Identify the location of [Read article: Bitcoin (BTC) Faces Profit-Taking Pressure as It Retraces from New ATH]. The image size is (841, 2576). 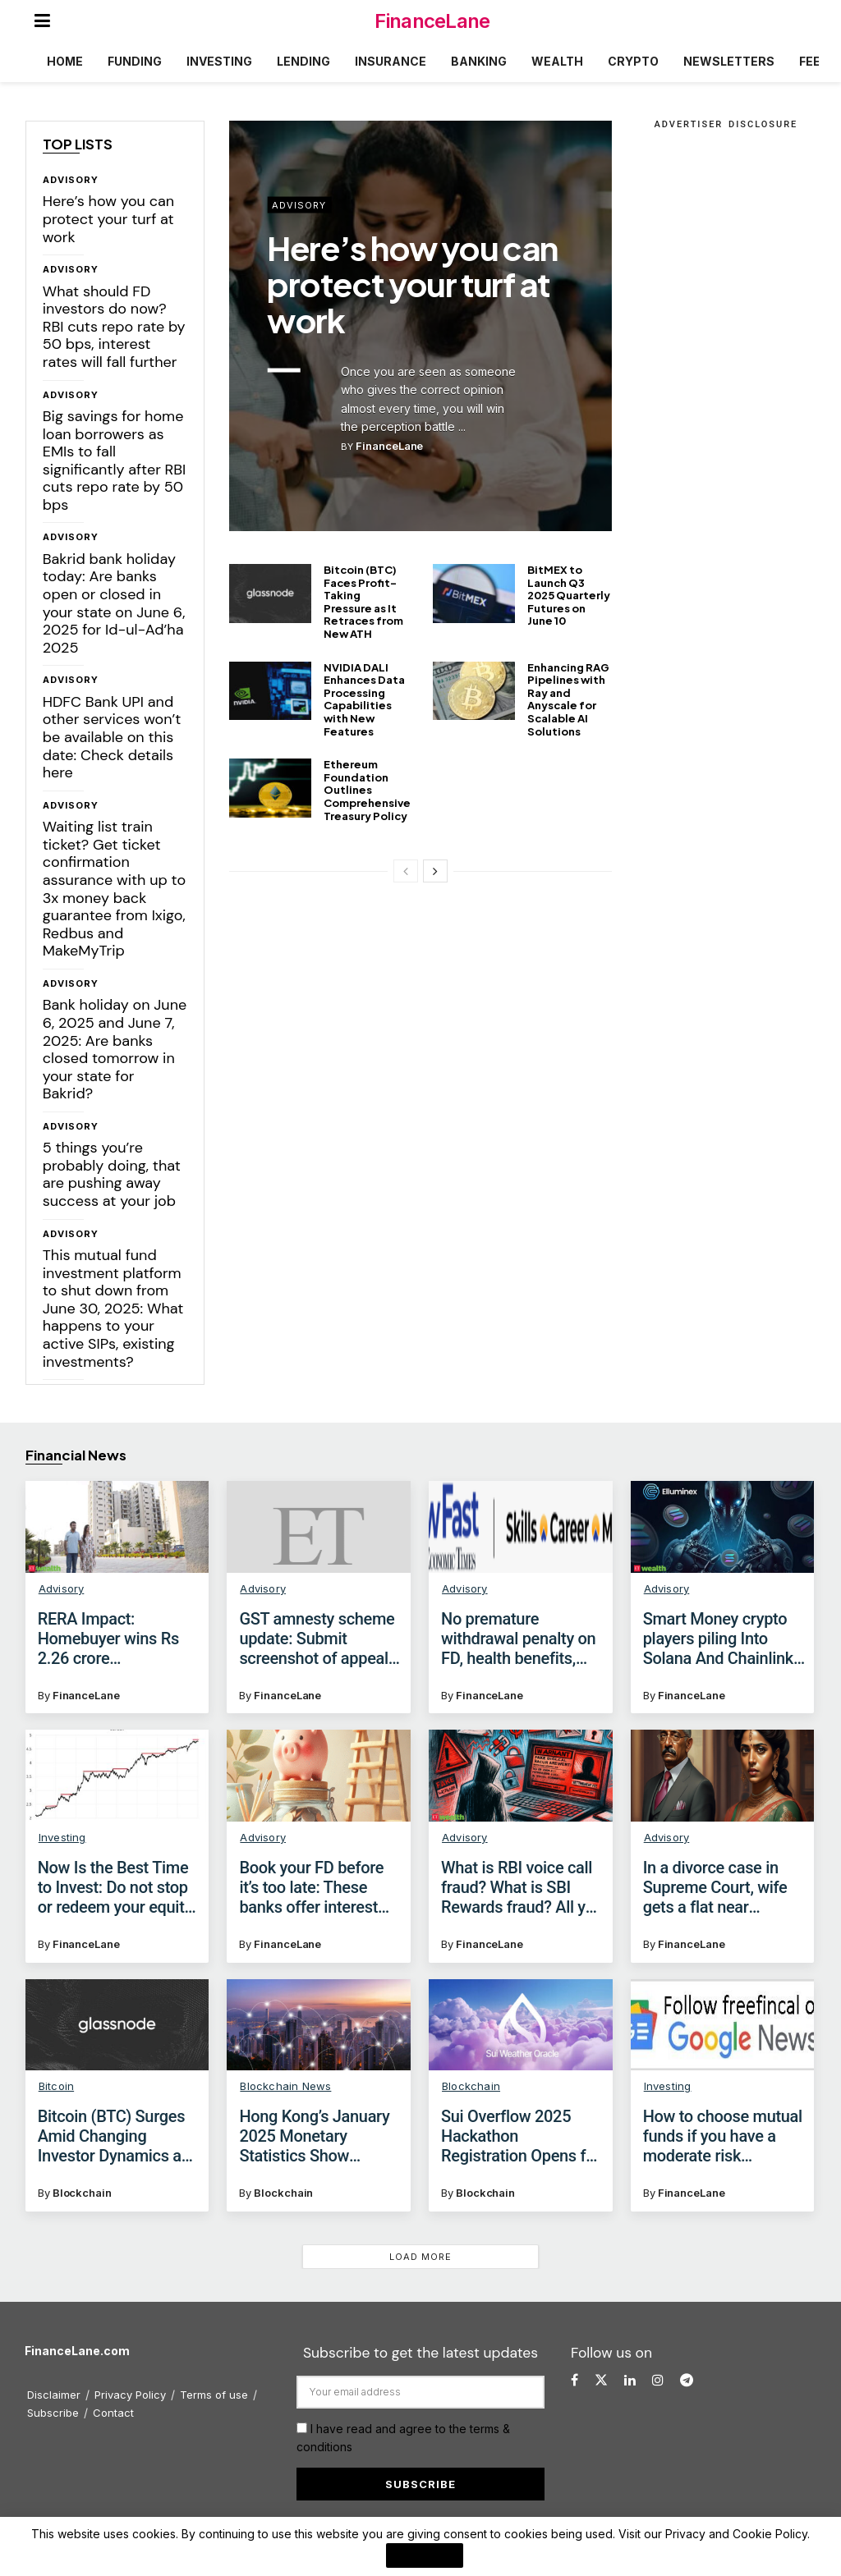
(270, 593).